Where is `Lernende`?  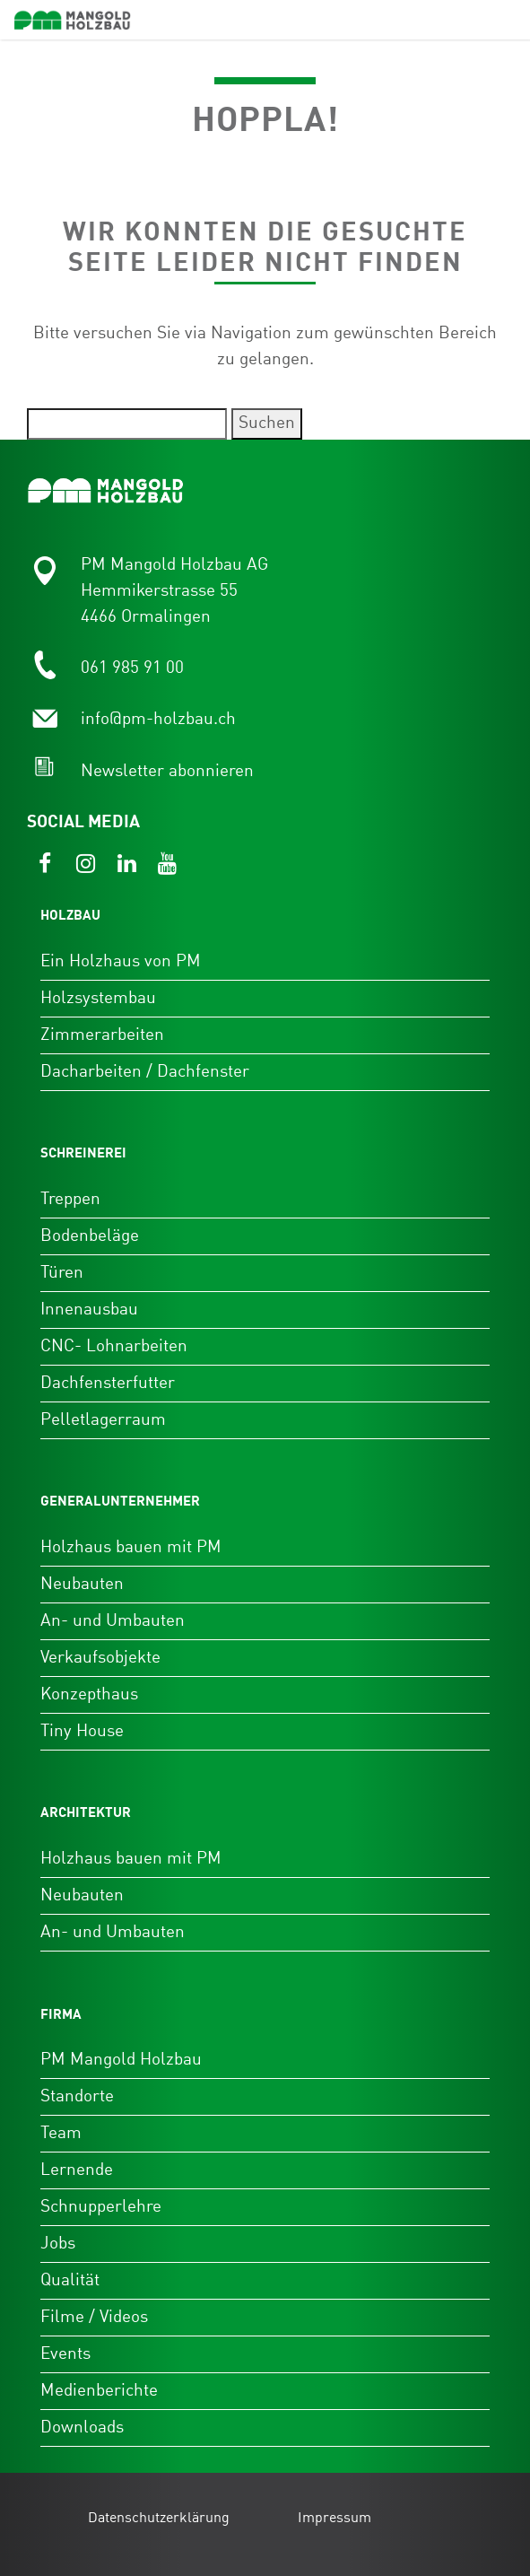 Lernende is located at coordinates (76, 2170).